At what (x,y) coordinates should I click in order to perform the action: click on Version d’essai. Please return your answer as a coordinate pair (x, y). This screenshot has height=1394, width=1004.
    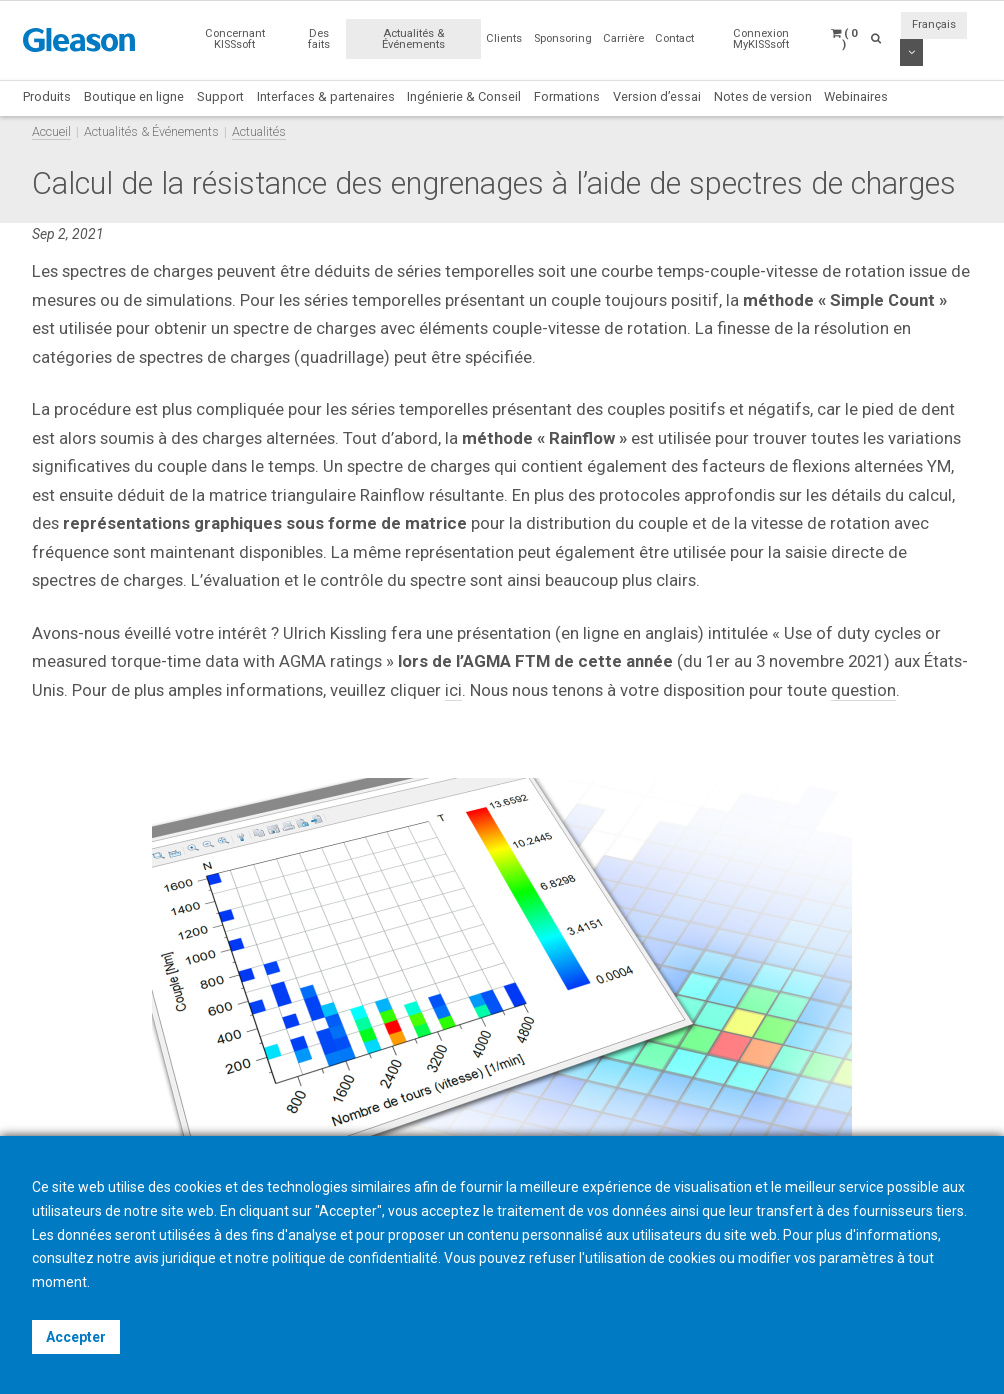
    Looking at the image, I should click on (657, 96).